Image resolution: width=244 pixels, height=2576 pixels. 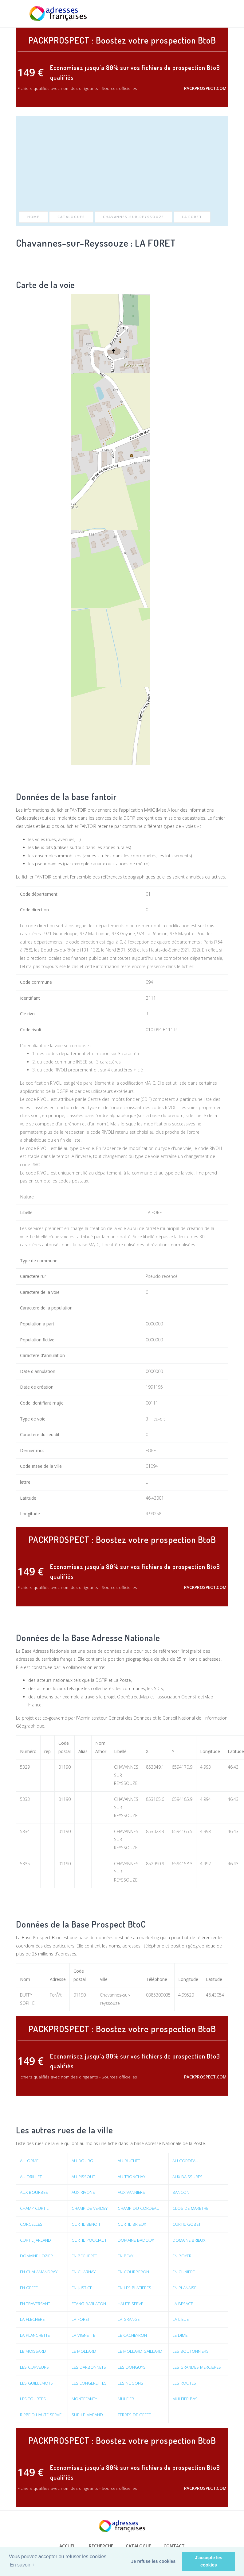 What do you see at coordinates (184, 2271) in the screenshot?
I see `EN CUNIERE` at bounding box center [184, 2271].